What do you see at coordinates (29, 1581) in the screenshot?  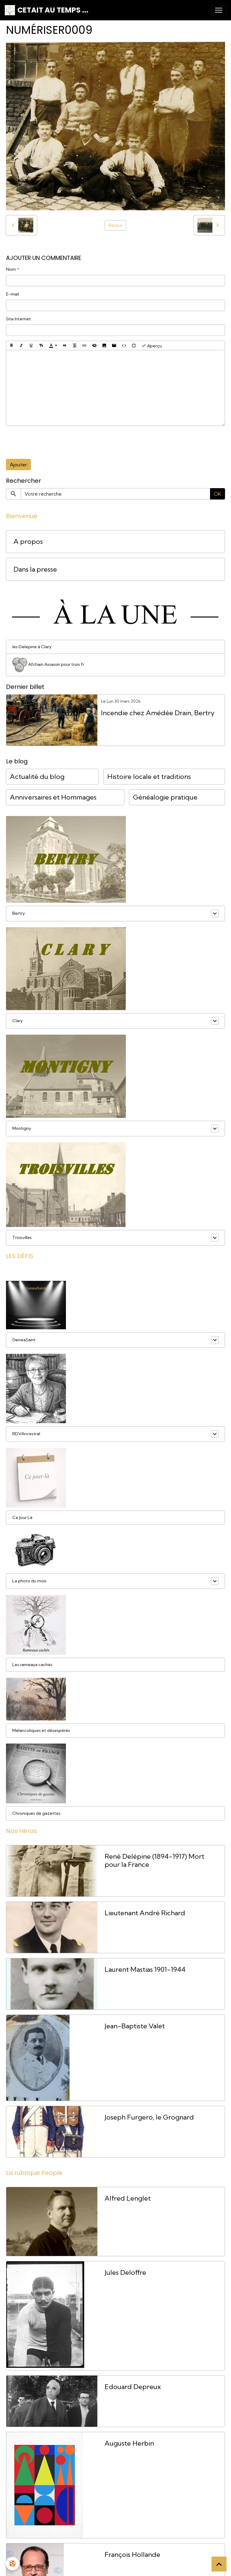 I see `La photo du mois` at bounding box center [29, 1581].